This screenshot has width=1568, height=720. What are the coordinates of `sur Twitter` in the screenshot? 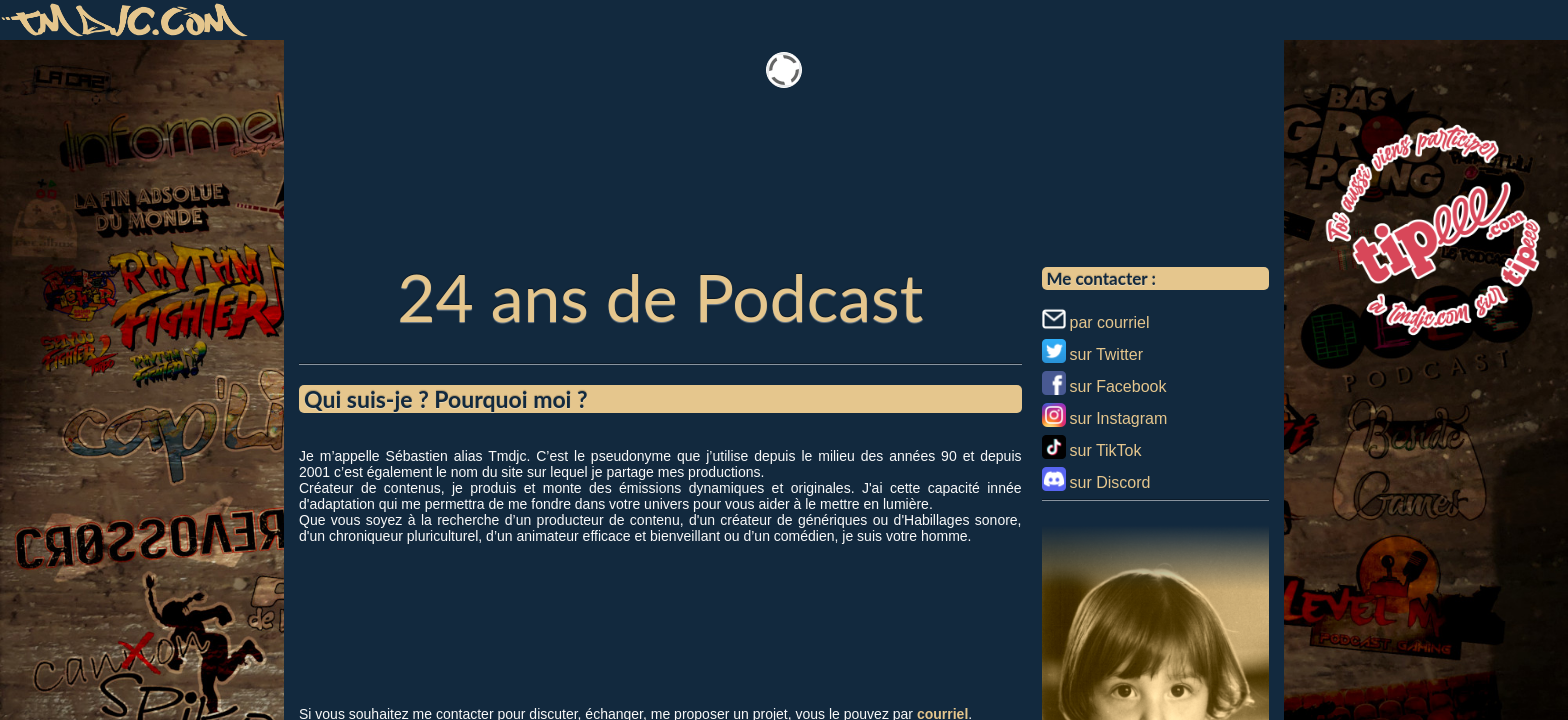 It's located at (1107, 354).